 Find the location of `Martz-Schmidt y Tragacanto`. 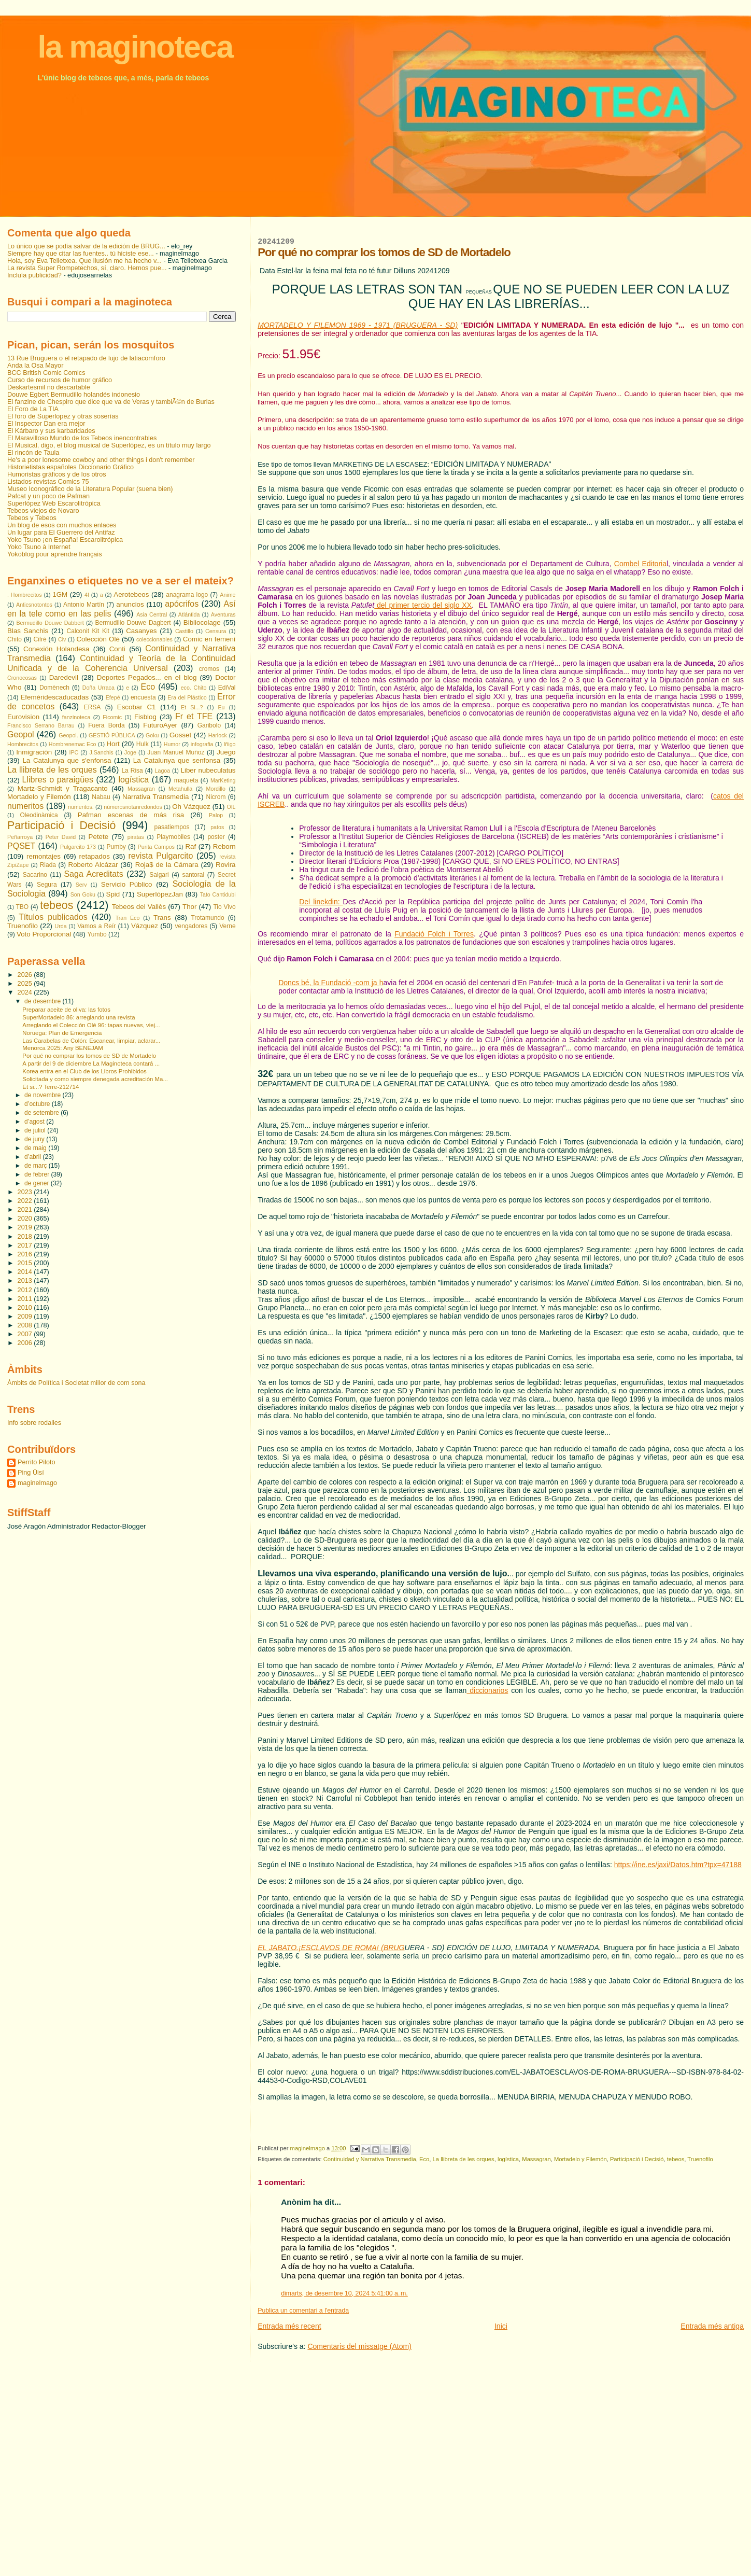

Martz-Schmidt y Tragacanto is located at coordinates (63, 788).